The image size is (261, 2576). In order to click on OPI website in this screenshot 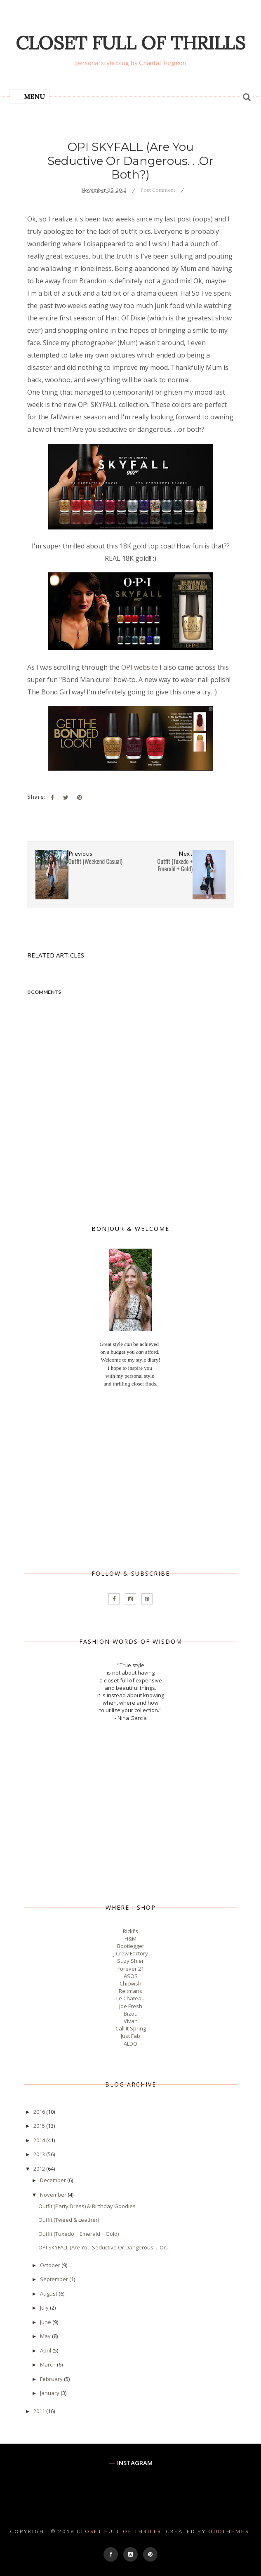, I will do `click(139, 667)`.